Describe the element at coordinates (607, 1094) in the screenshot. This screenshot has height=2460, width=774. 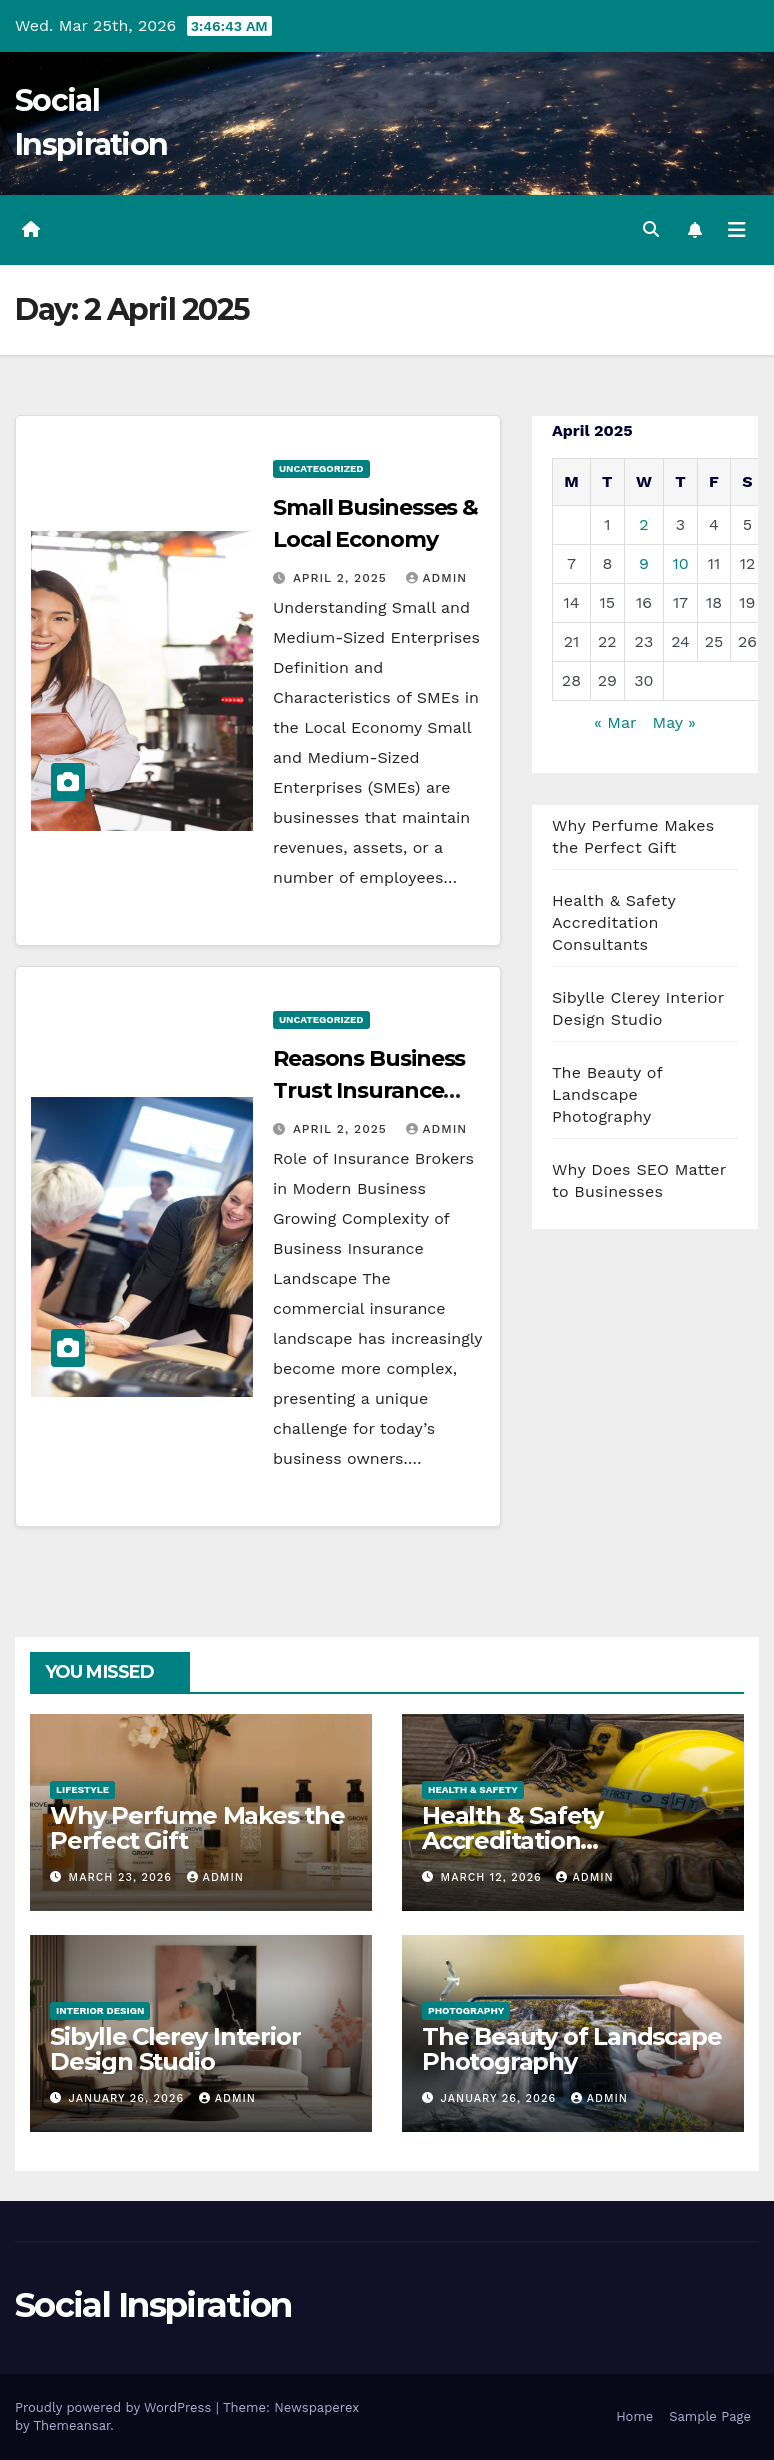
I see `The Beauty of Landscape Photography` at that location.